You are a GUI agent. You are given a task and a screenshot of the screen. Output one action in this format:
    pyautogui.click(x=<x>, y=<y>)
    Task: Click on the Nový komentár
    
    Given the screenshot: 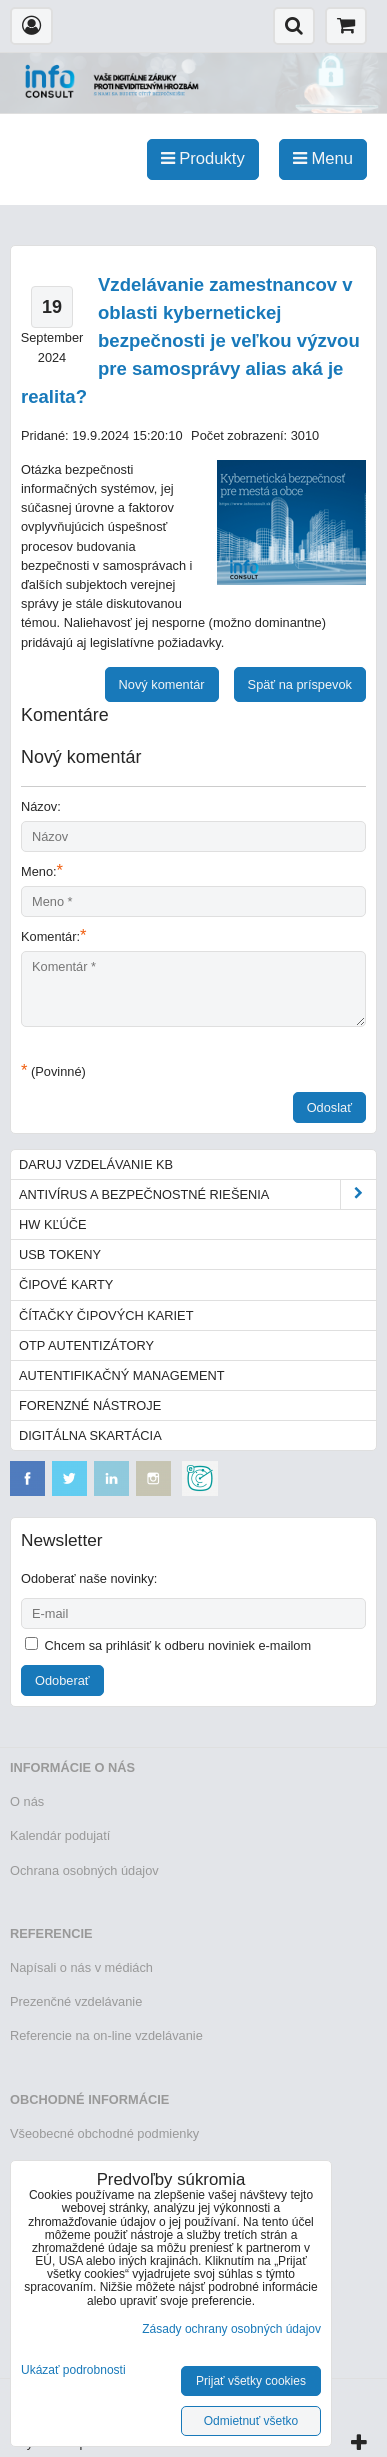 What is the action you would take?
    pyautogui.click(x=162, y=684)
    